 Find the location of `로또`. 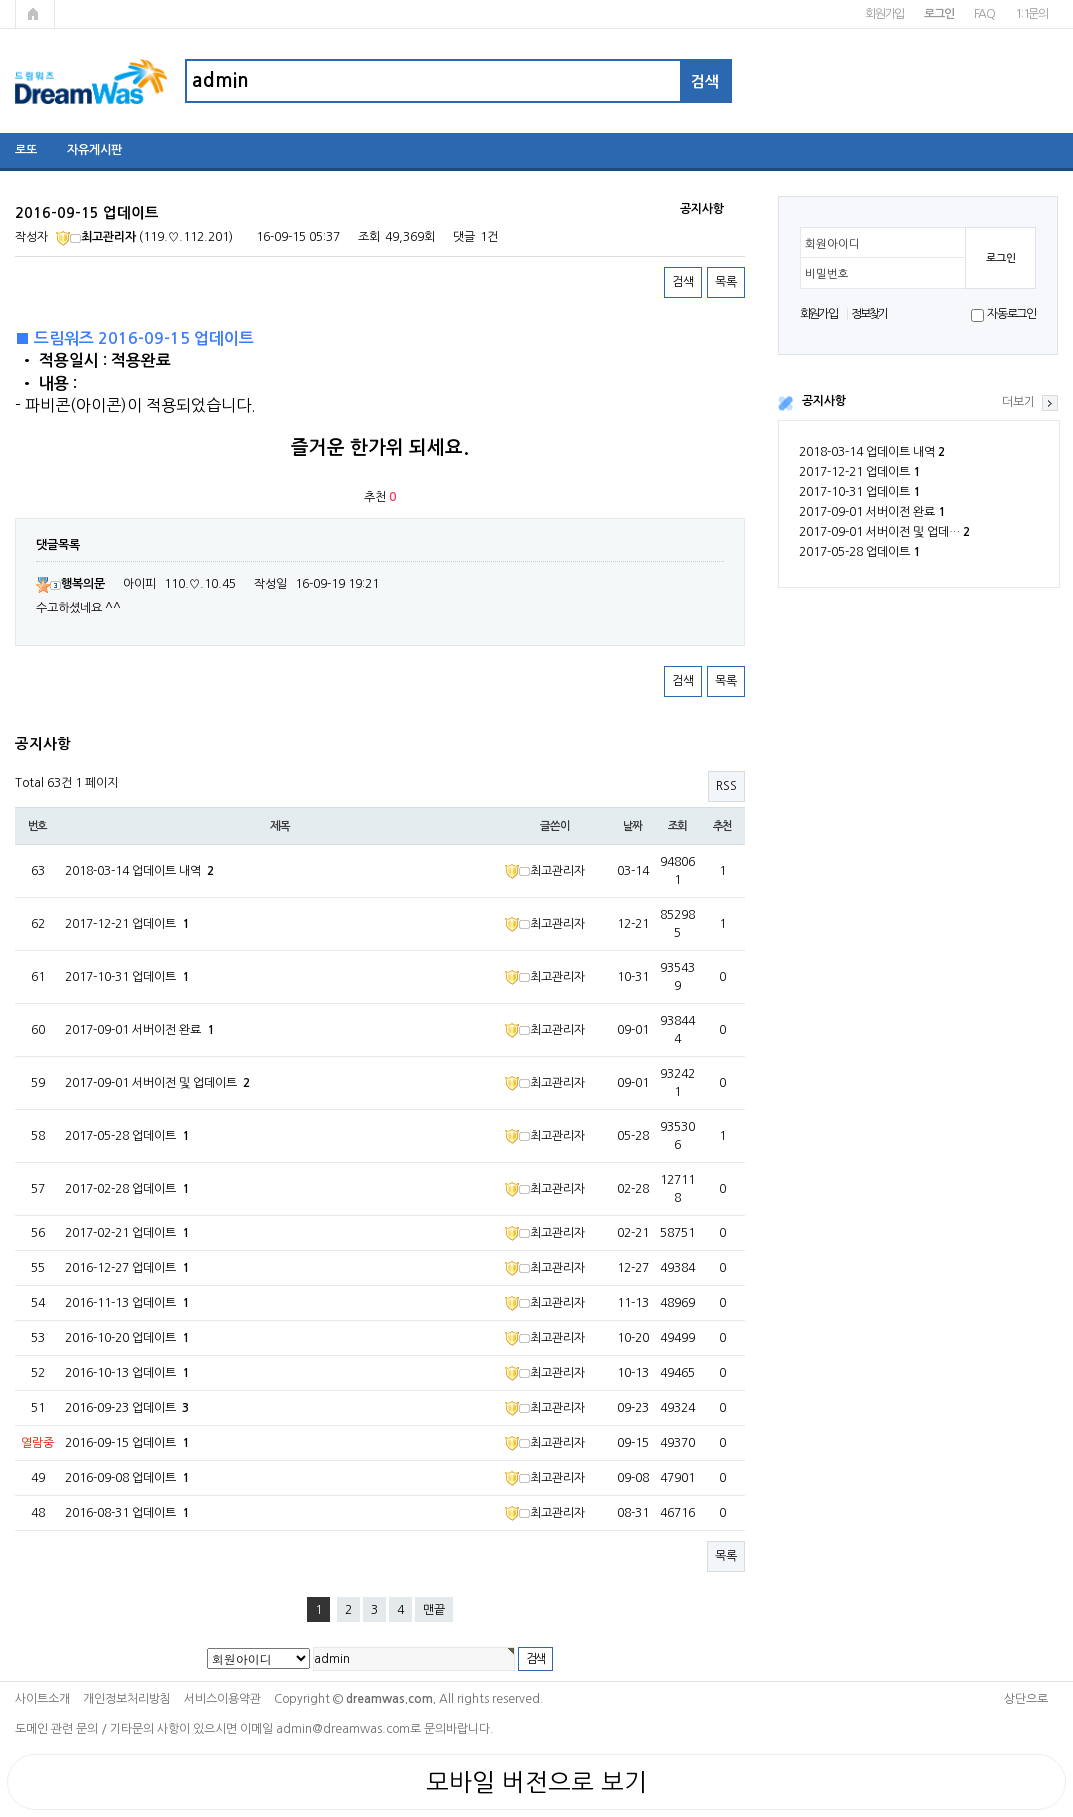

로또 is located at coordinates (26, 150).